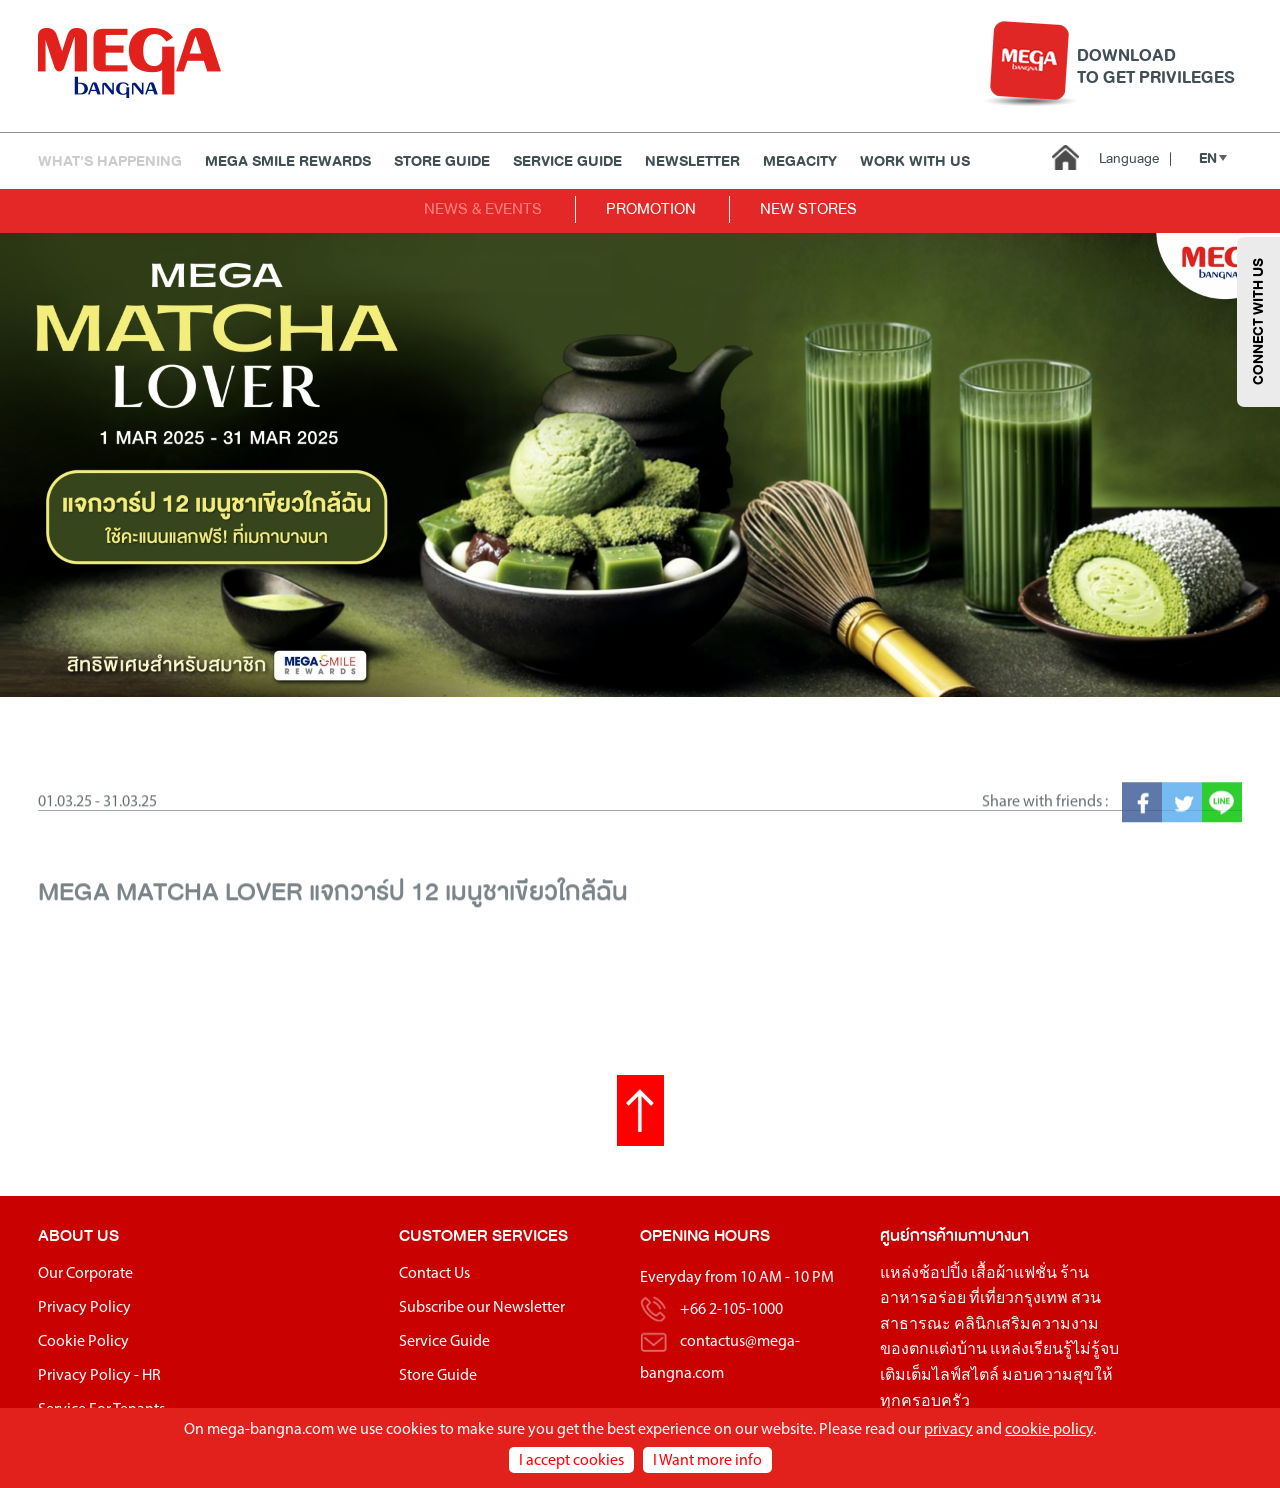 This screenshot has width=1280, height=1488. I want to click on NEW STORES, so click(808, 208).